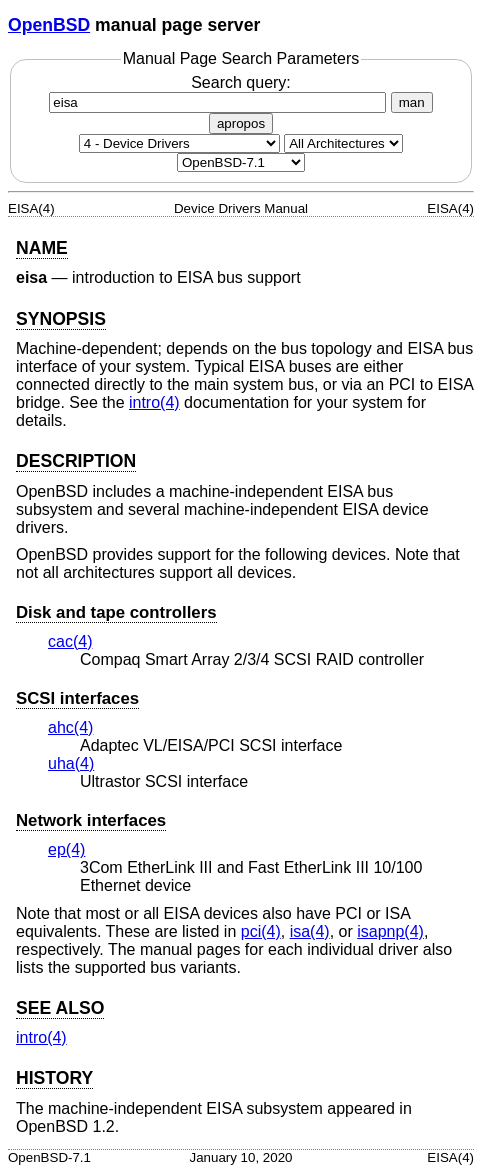 Image resolution: width=482 pixels, height=1173 pixels. I want to click on DESCRIPTION, so click(76, 461).